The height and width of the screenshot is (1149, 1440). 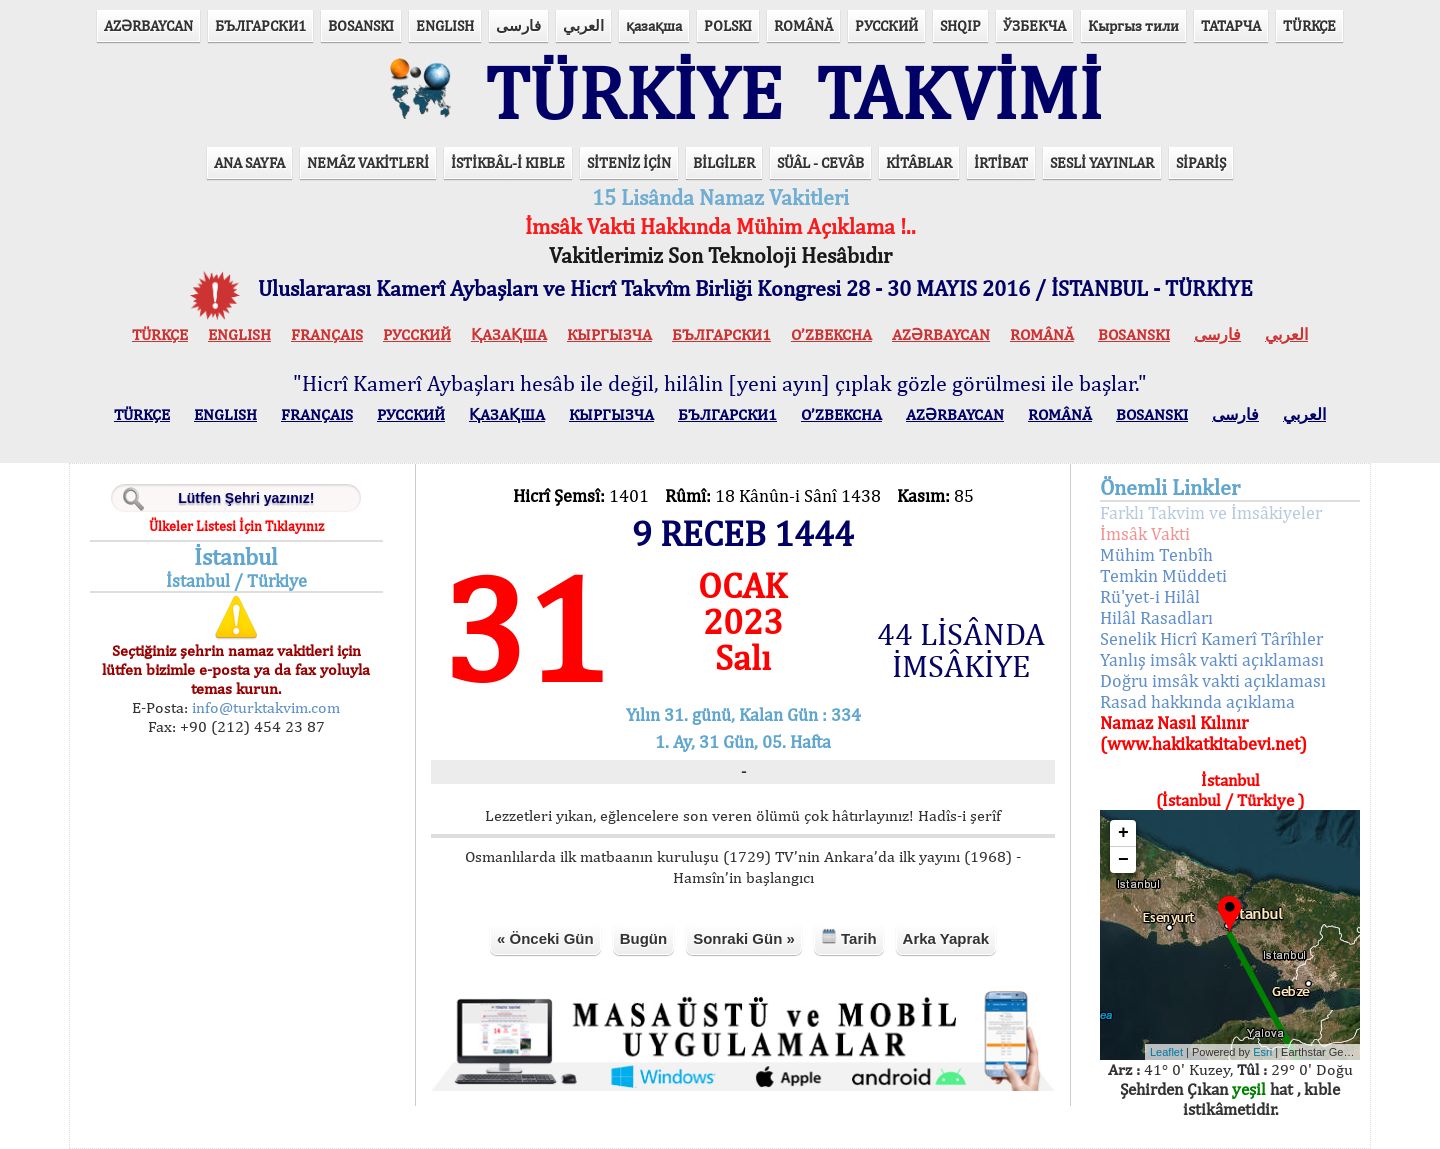 What do you see at coordinates (361, 25) in the screenshot?
I see `BOSANSKI` at bounding box center [361, 25].